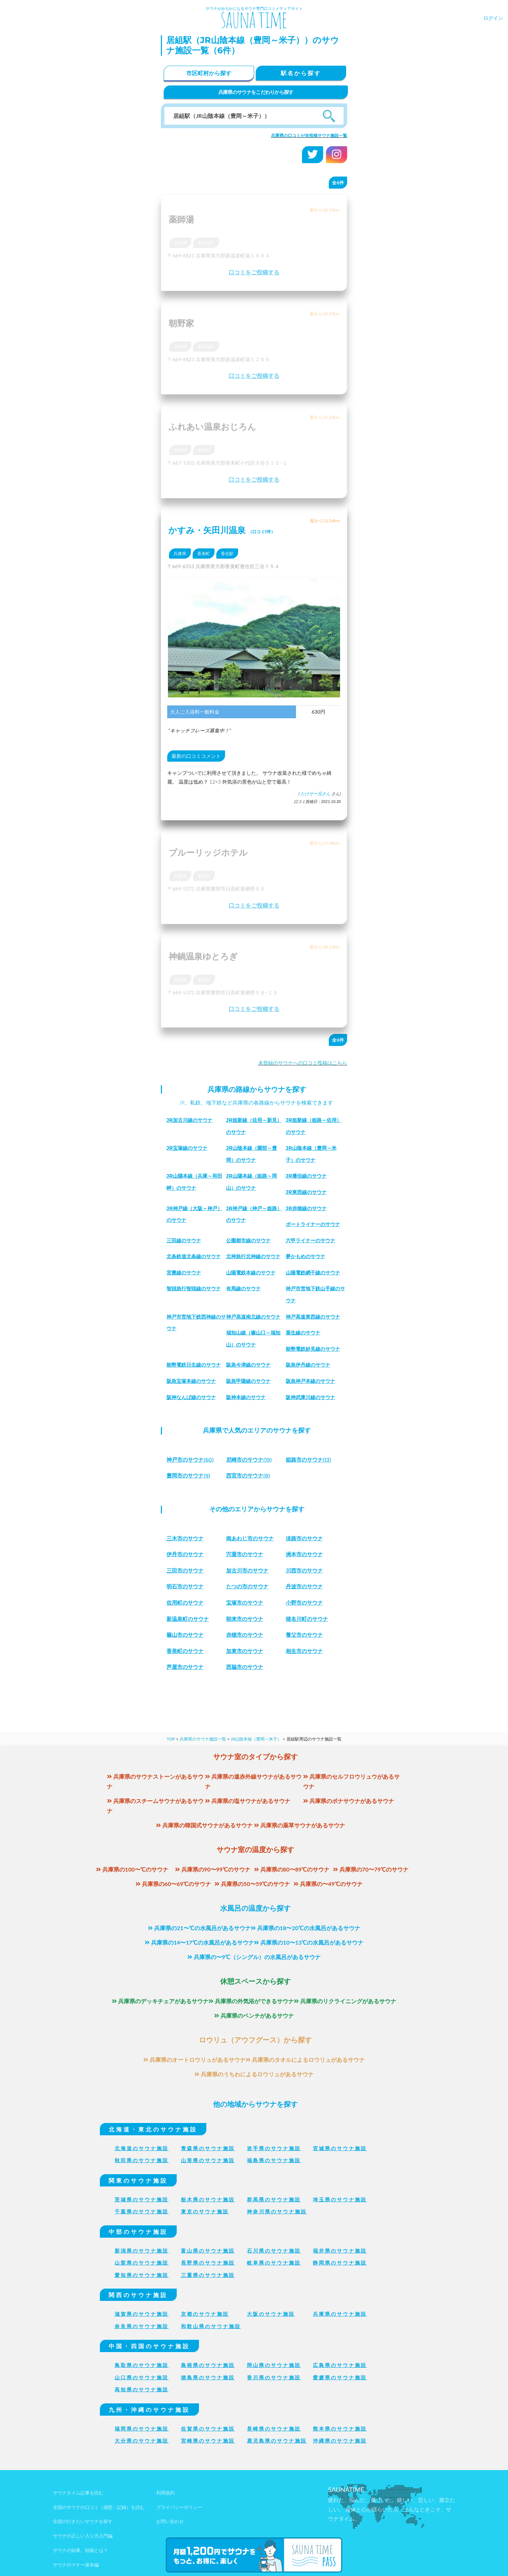 This screenshot has width=508, height=2576. Describe the element at coordinates (310, 1459) in the screenshot. I see `(13)` at that location.